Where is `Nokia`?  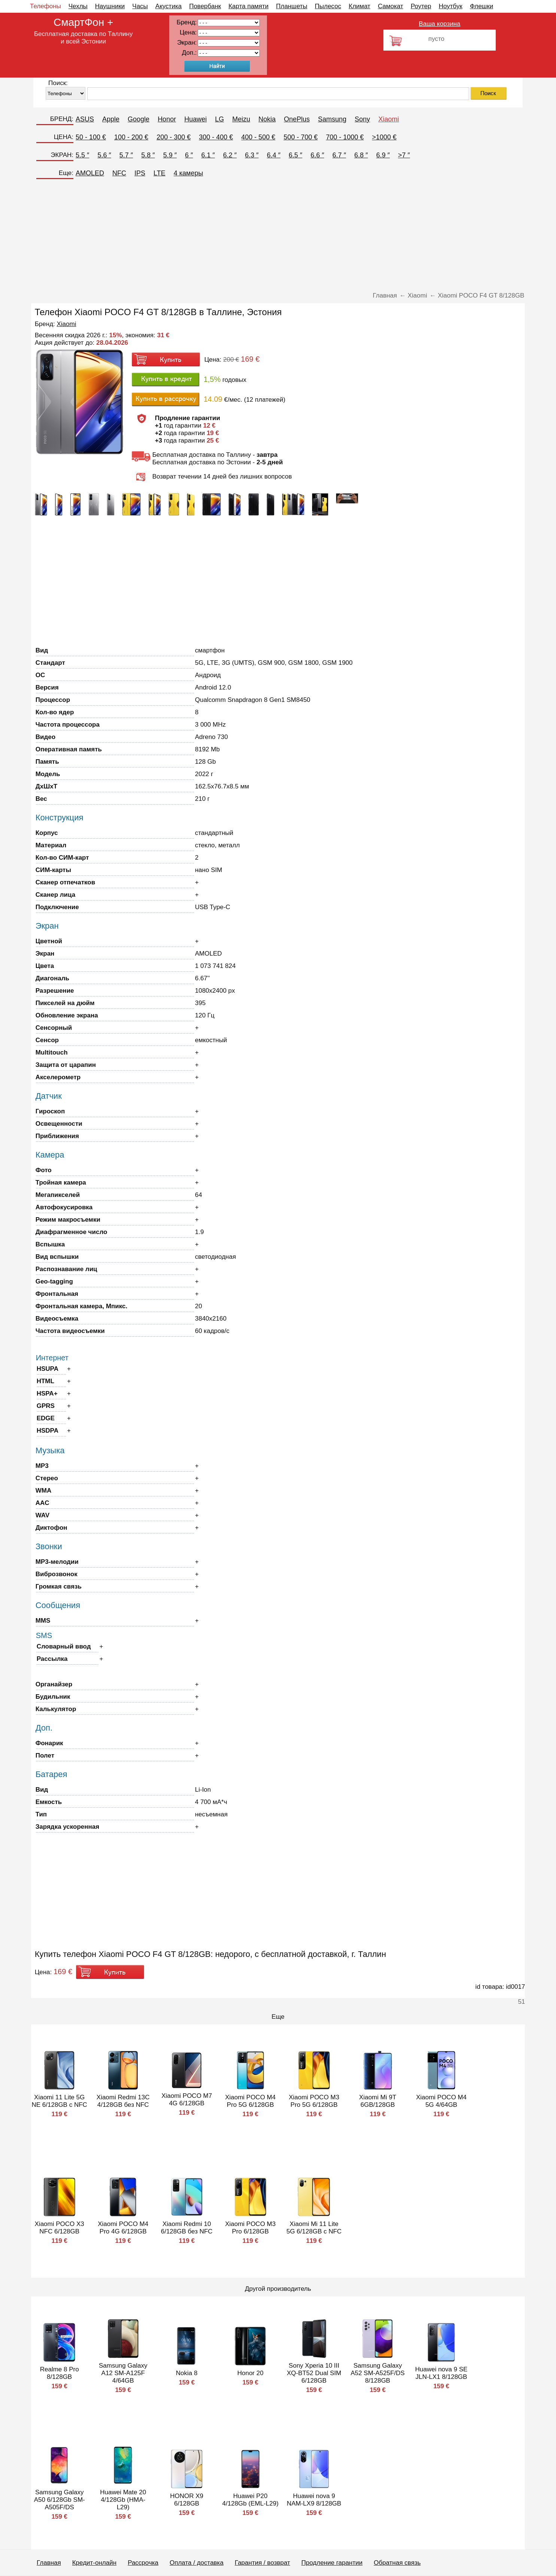
Nokia is located at coordinates (267, 119).